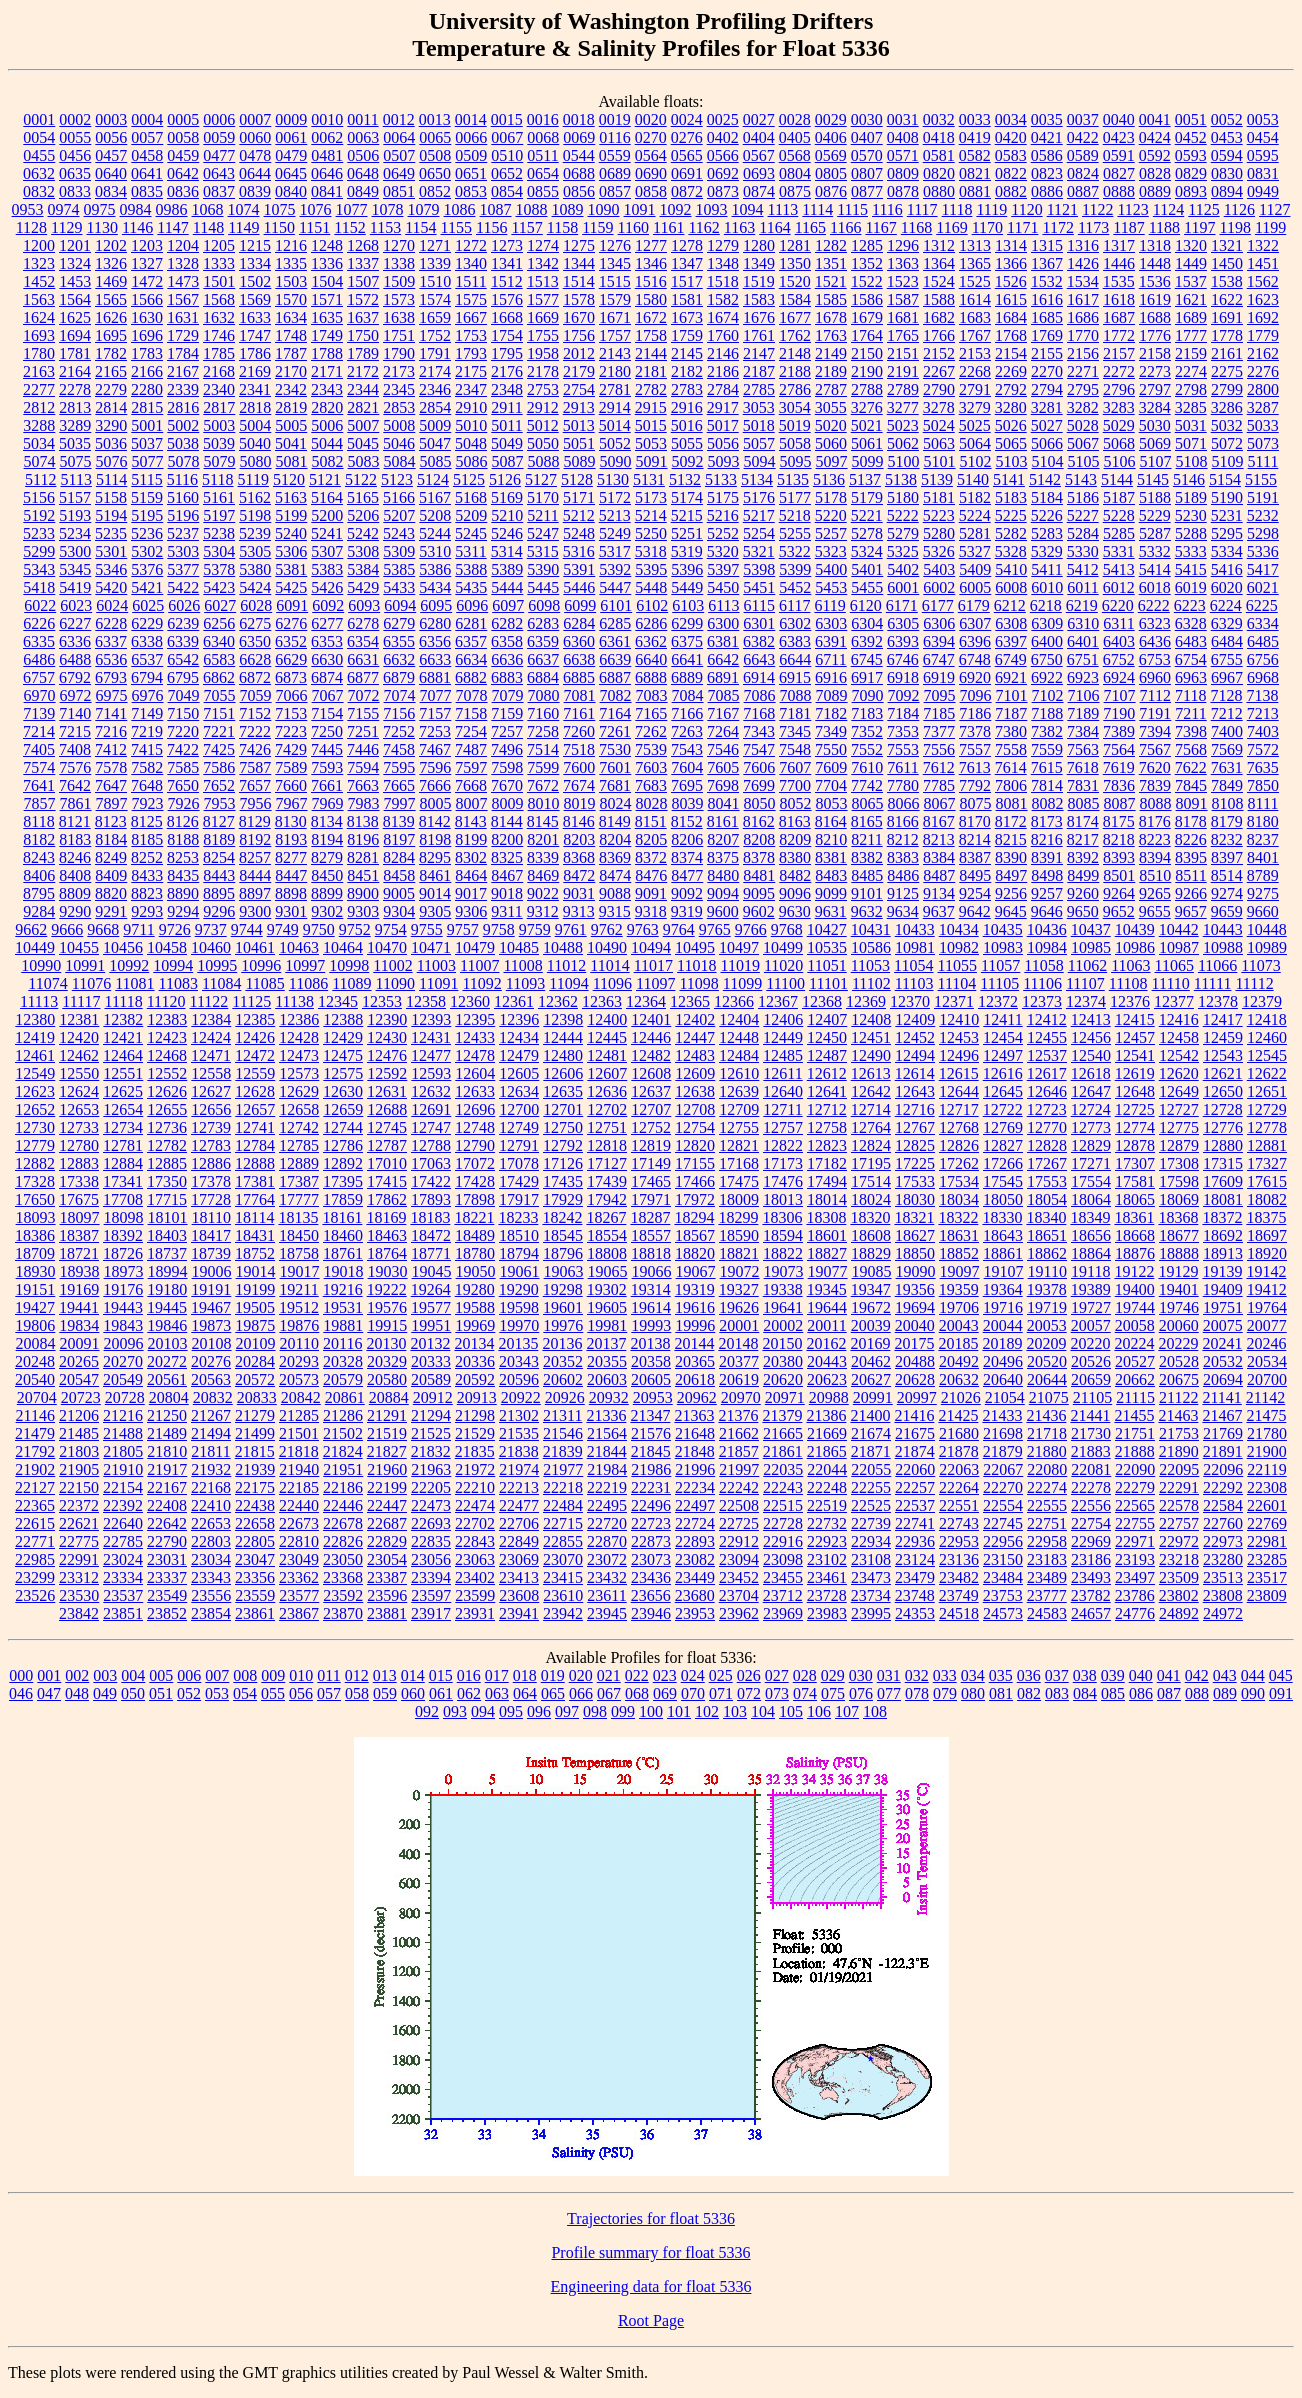 Image resolution: width=1302 pixels, height=2398 pixels. What do you see at coordinates (147, 857) in the screenshot?
I see `8252` at bounding box center [147, 857].